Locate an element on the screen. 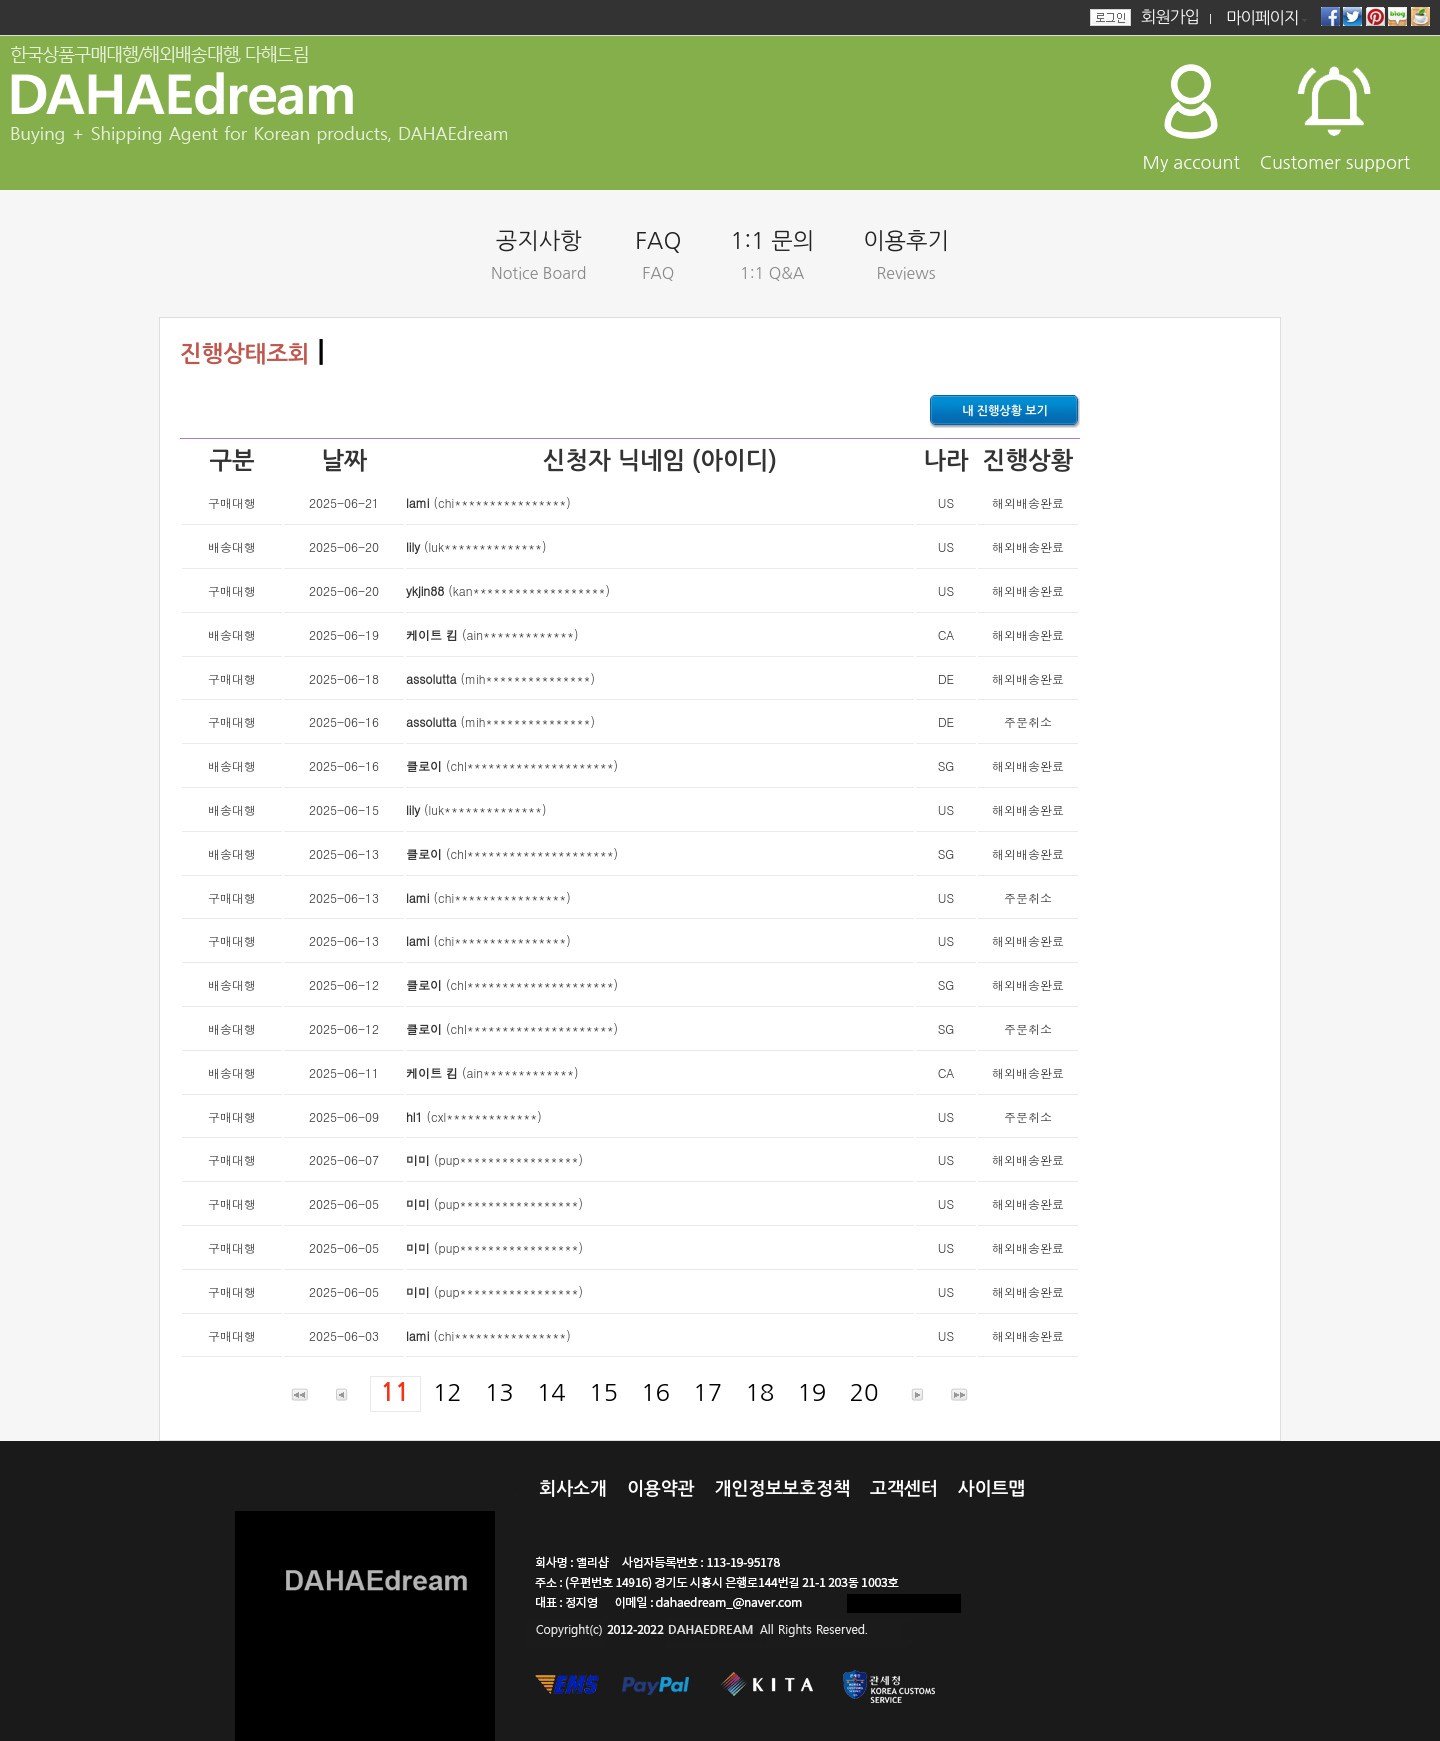  12 is located at coordinates (447, 1392).